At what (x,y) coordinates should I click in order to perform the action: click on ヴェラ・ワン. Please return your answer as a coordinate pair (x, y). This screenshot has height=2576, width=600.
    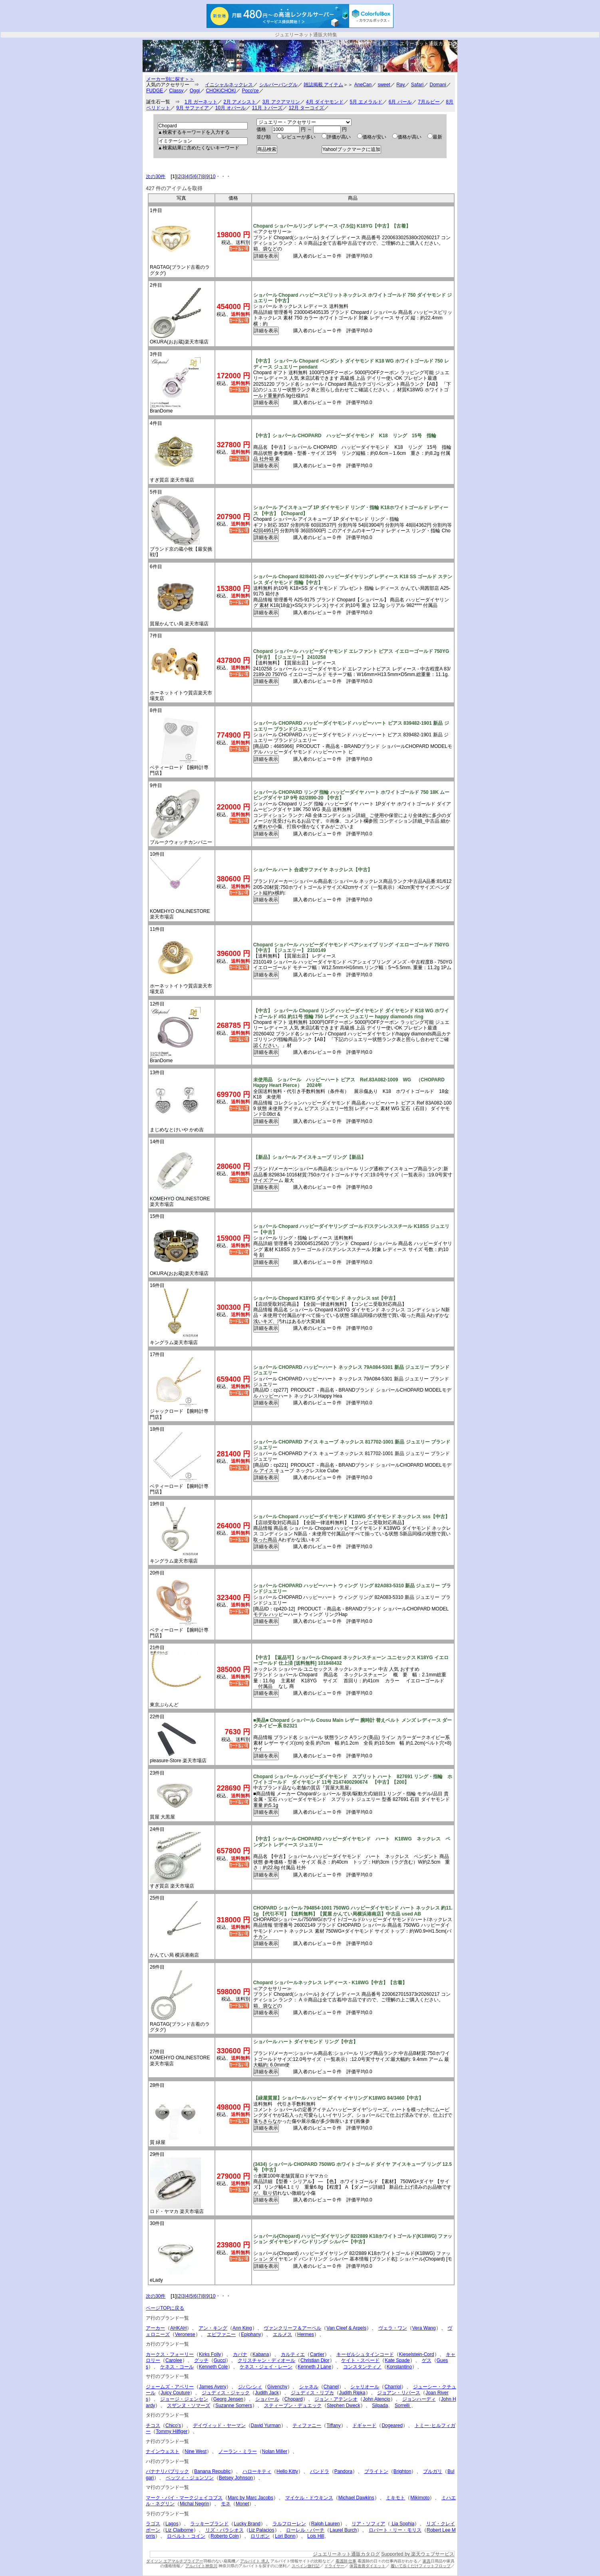
    Looking at the image, I should click on (392, 2328).